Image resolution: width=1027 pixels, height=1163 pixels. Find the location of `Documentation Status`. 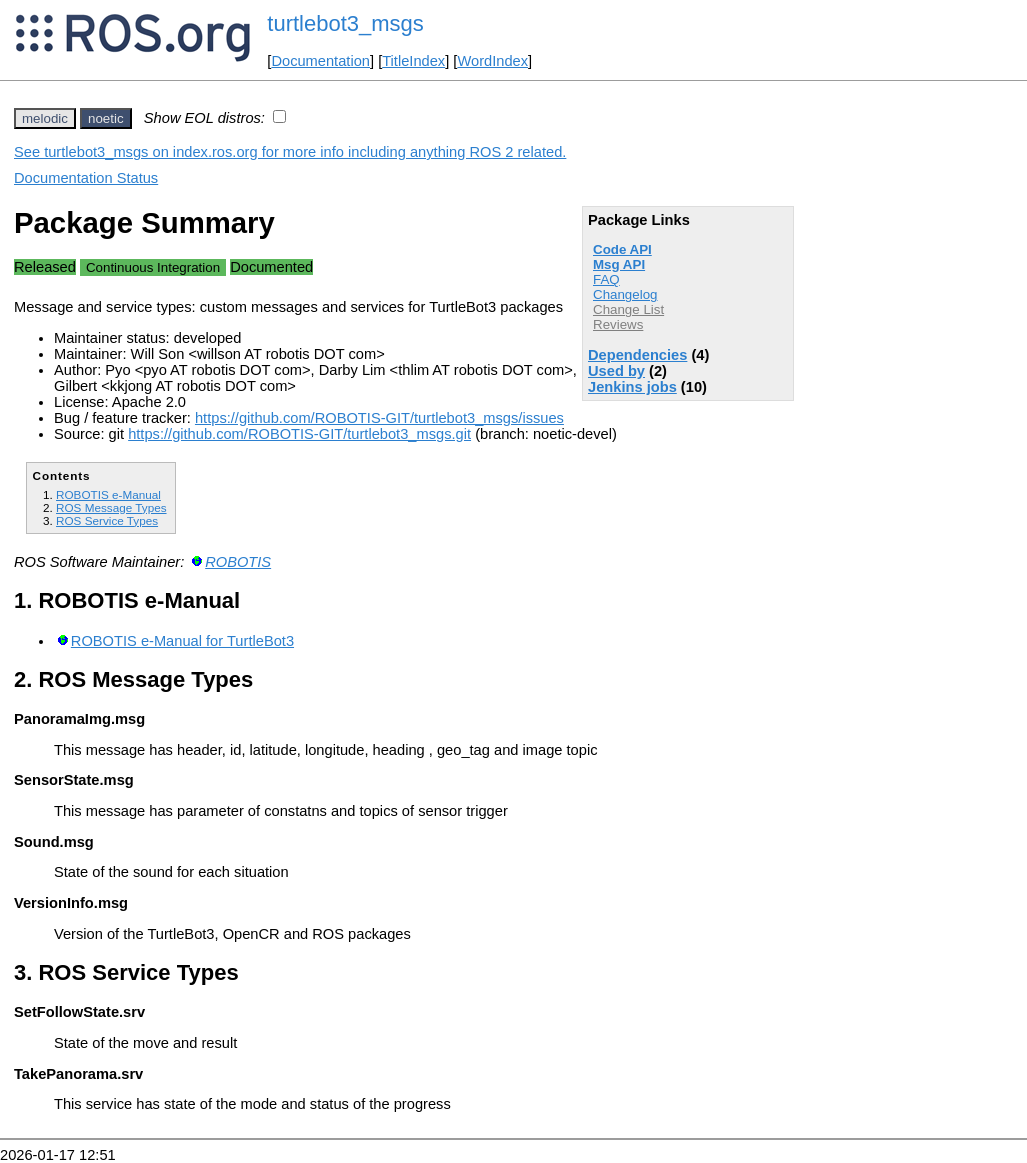

Documentation Status is located at coordinates (86, 178).